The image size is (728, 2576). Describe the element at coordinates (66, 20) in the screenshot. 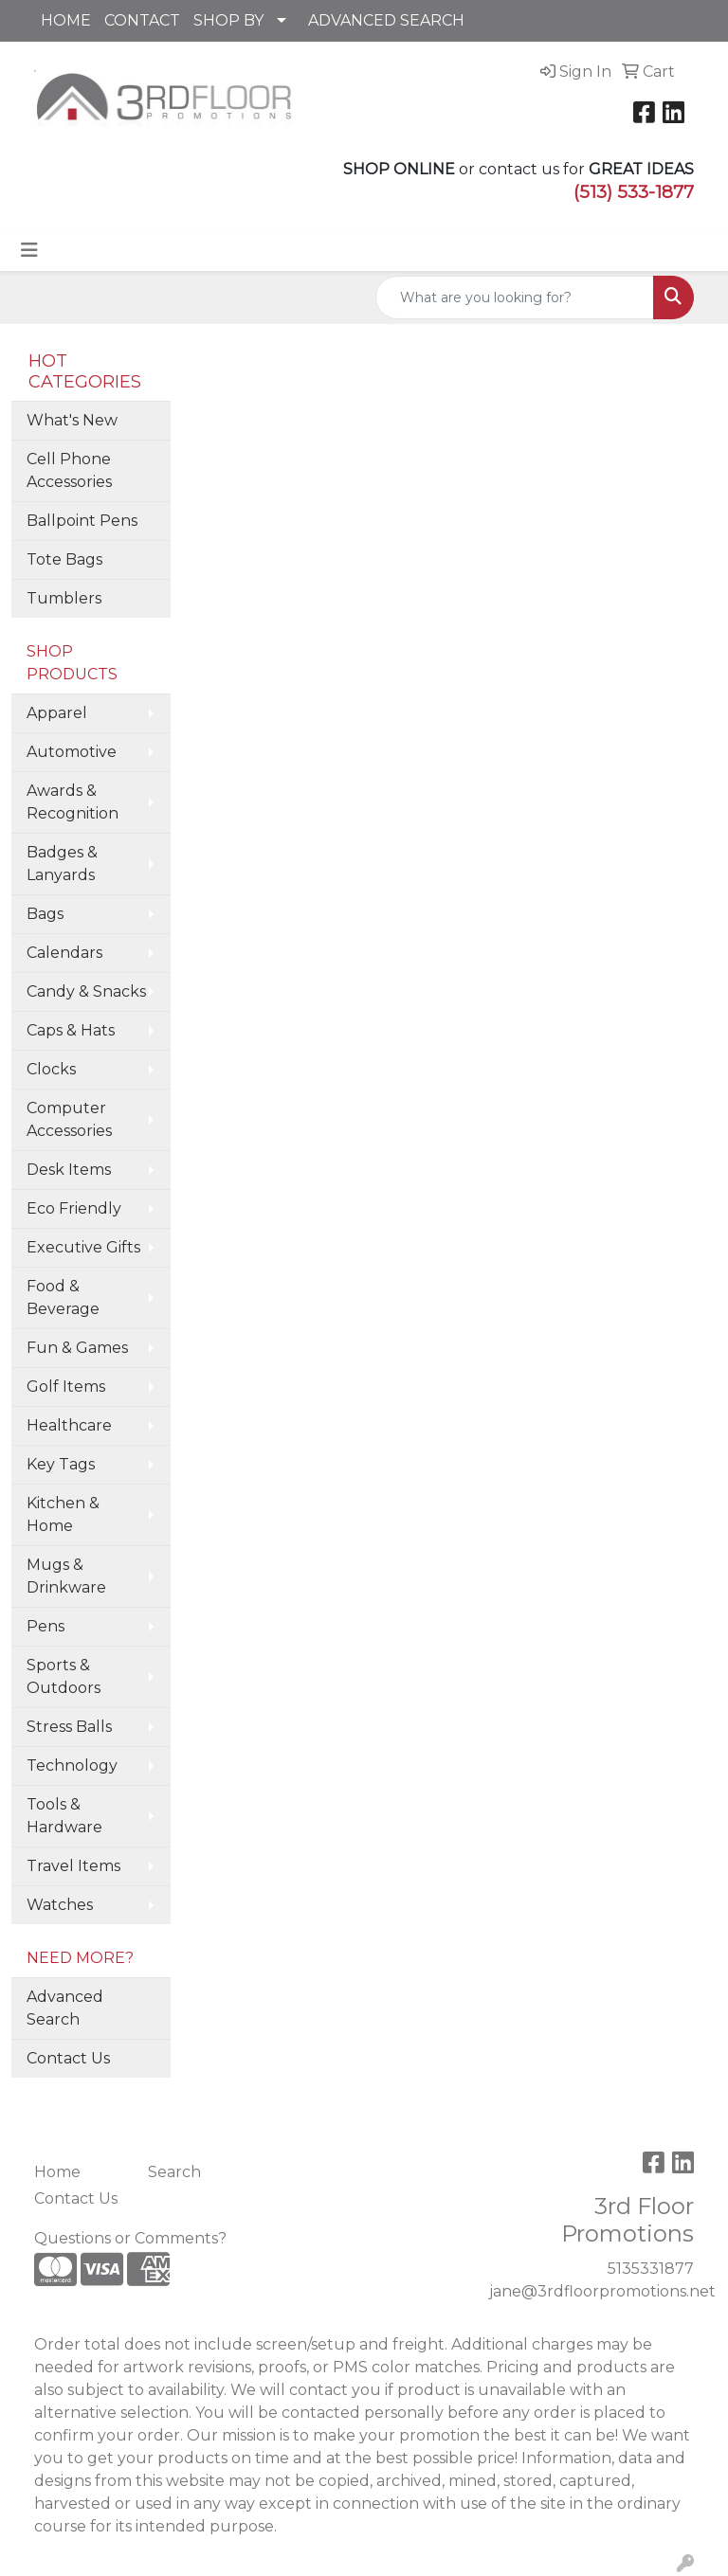

I see `HOME` at that location.